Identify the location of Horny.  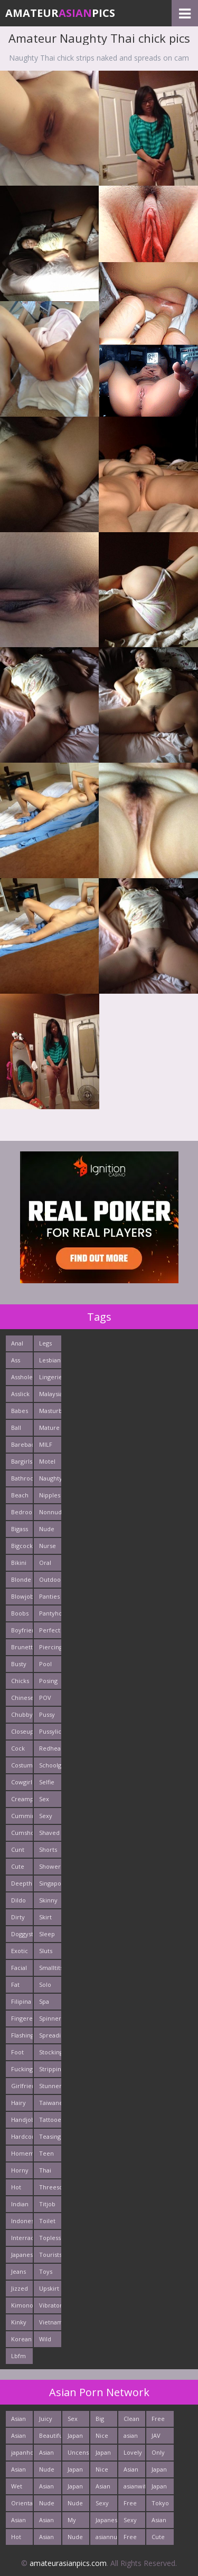
(20, 2170).